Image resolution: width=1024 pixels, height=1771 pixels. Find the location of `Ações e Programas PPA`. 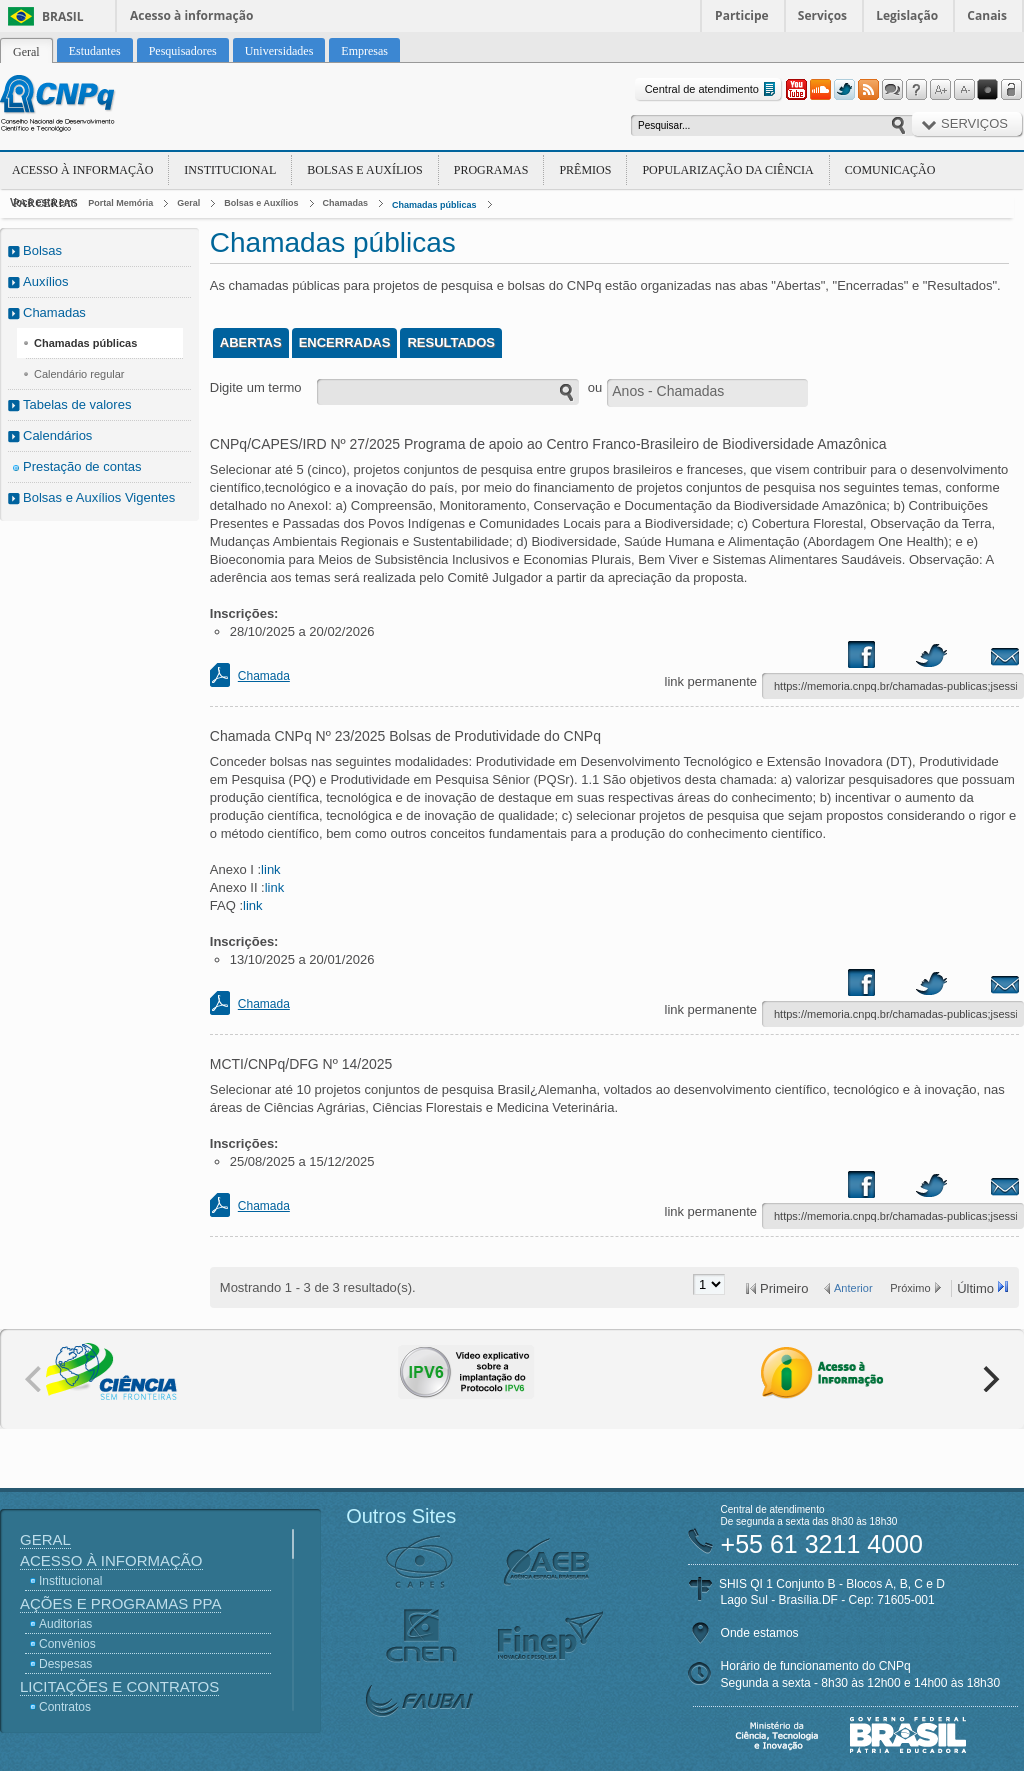

Ações e Programas PPA is located at coordinates (120, 1603).